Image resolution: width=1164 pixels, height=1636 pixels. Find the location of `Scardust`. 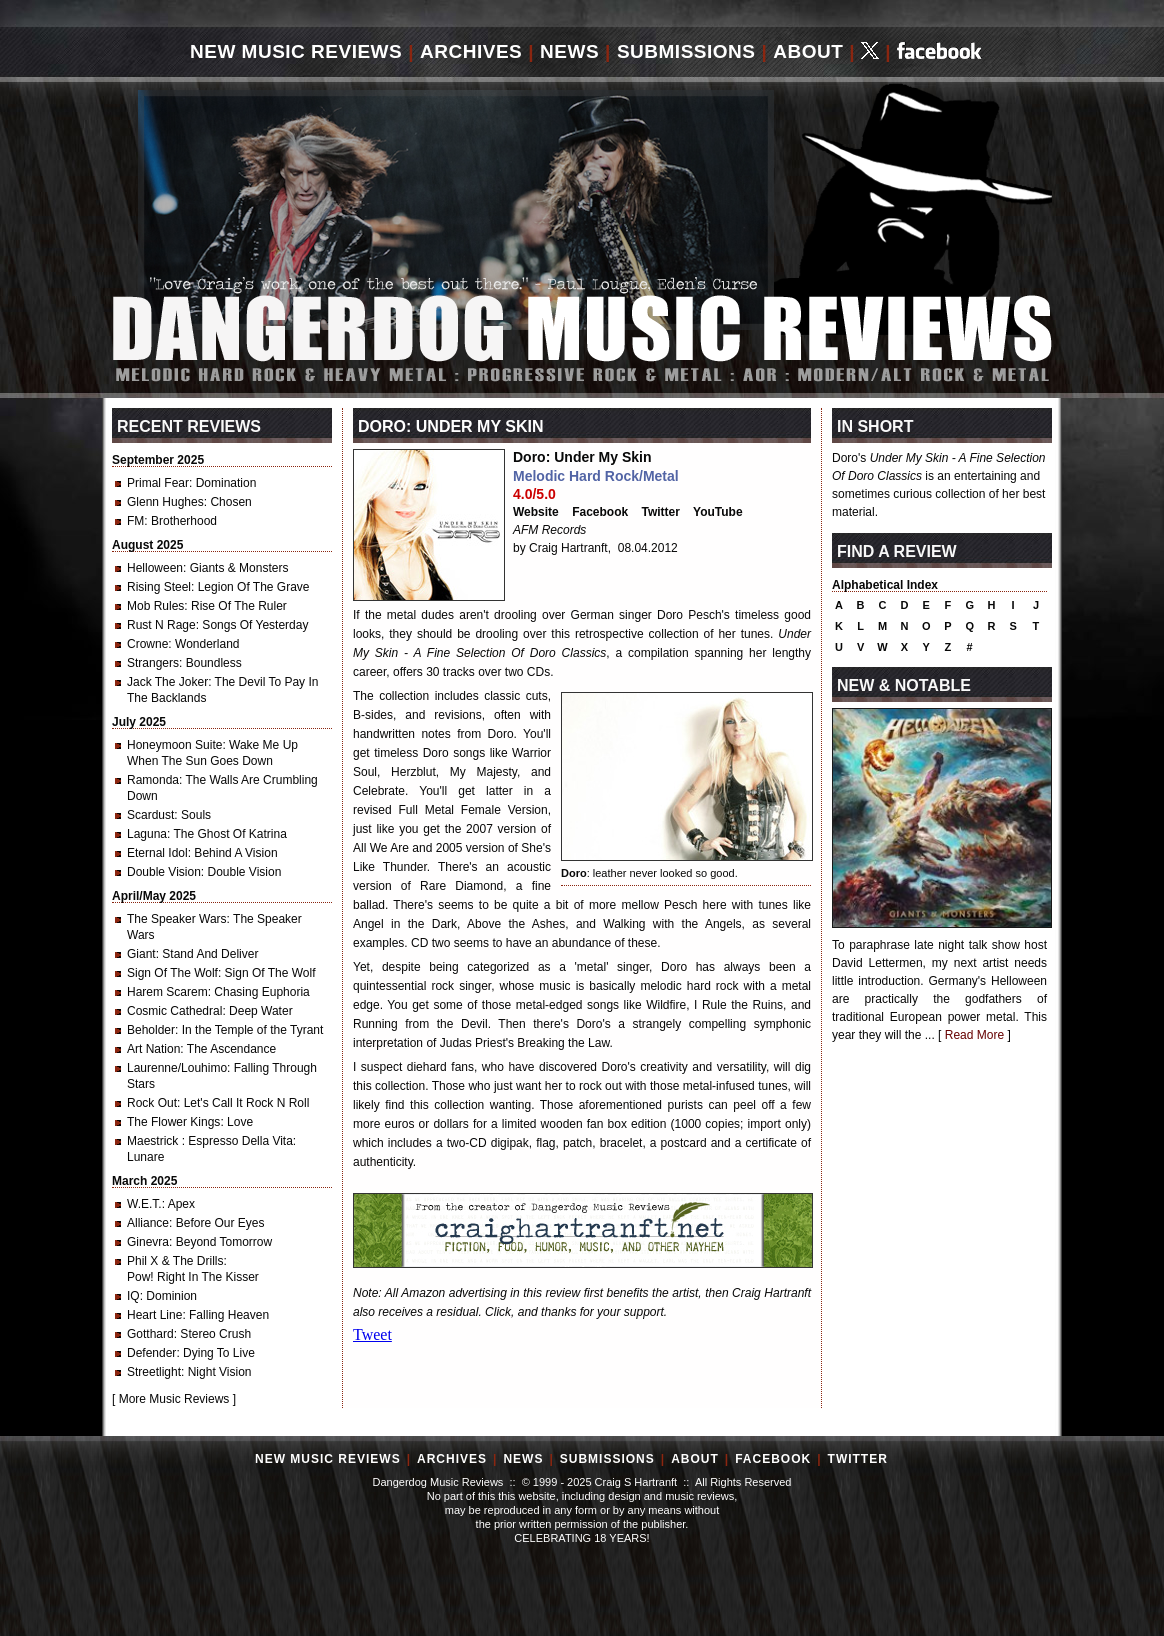

Scardust is located at coordinates (150, 815).